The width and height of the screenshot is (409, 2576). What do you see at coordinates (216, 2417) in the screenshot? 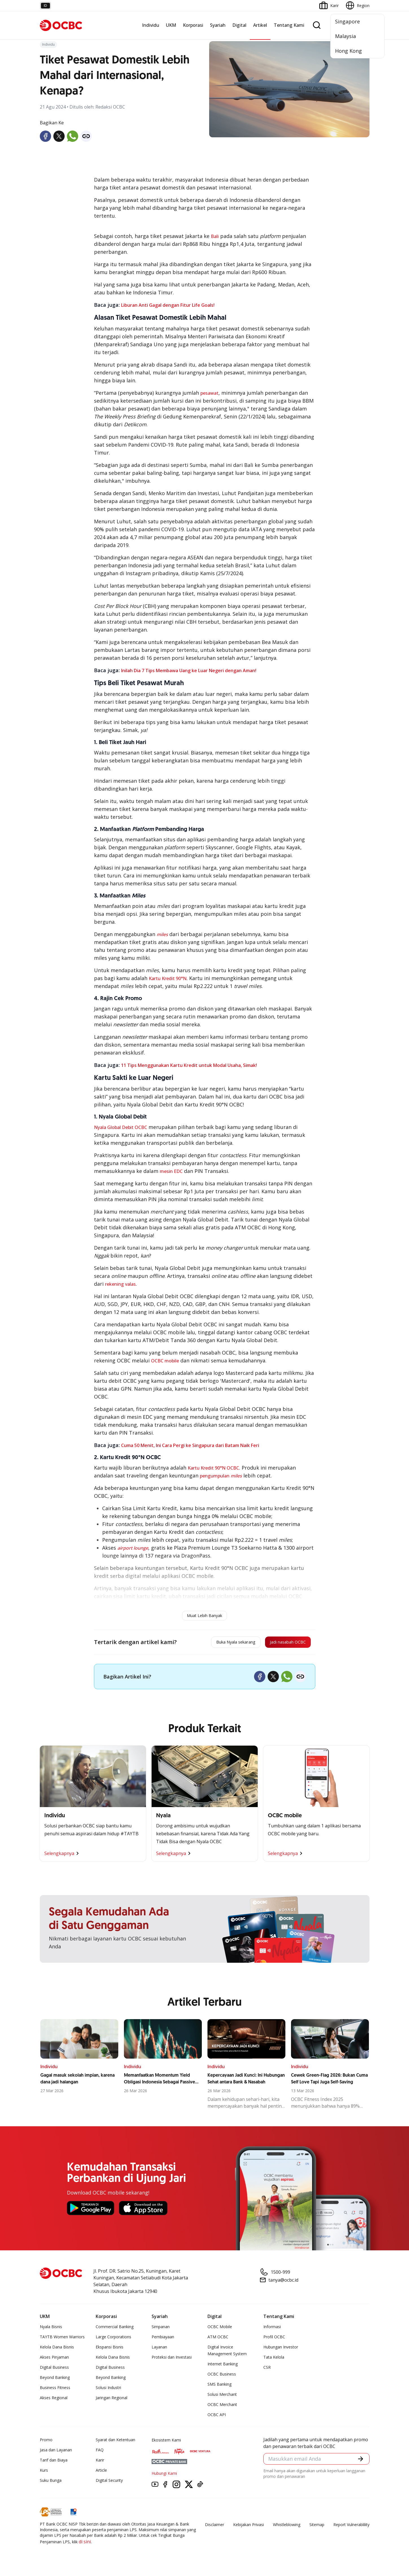
I see `OCBC API` at bounding box center [216, 2417].